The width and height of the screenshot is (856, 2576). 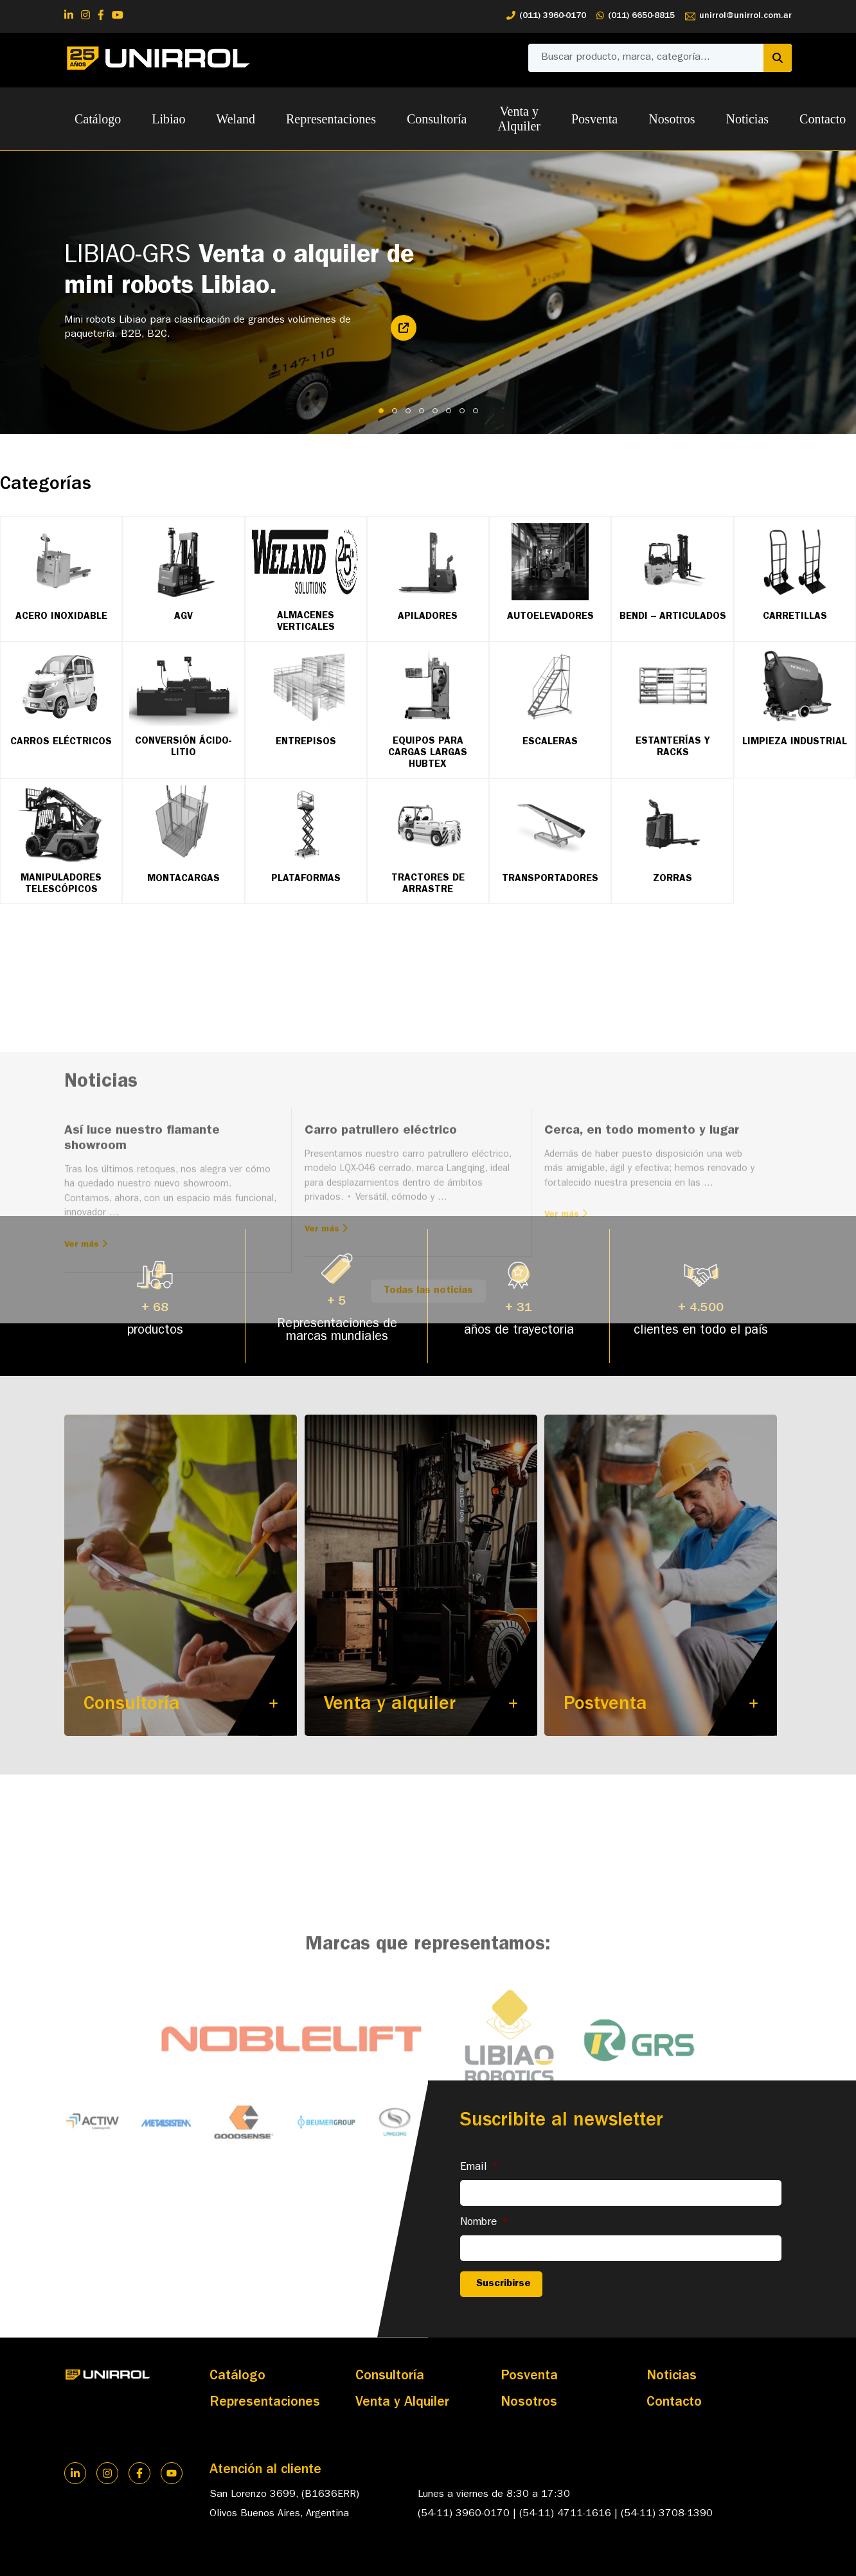 What do you see at coordinates (594, 119) in the screenshot?
I see `Posventa` at bounding box center [594, 119].